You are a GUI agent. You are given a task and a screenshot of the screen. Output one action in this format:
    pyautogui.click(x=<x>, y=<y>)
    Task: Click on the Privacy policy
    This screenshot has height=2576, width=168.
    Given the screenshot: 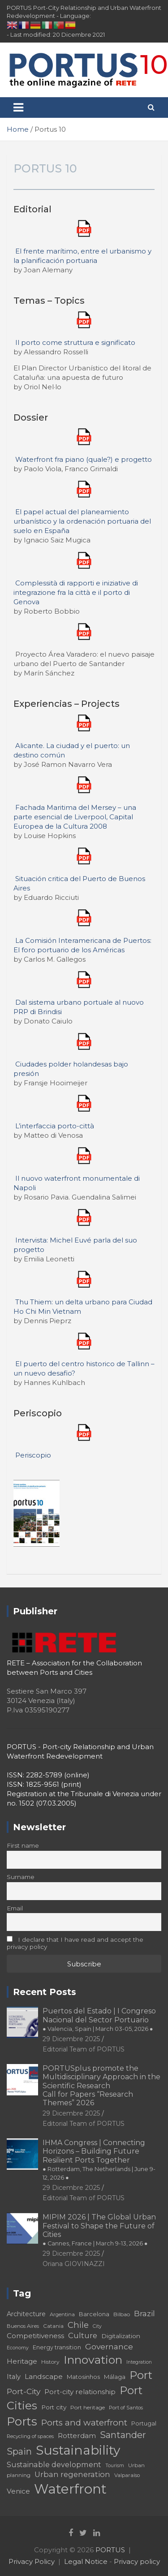 What is the action you would take?
    pyautogui.click(x=137, y=2561)
    